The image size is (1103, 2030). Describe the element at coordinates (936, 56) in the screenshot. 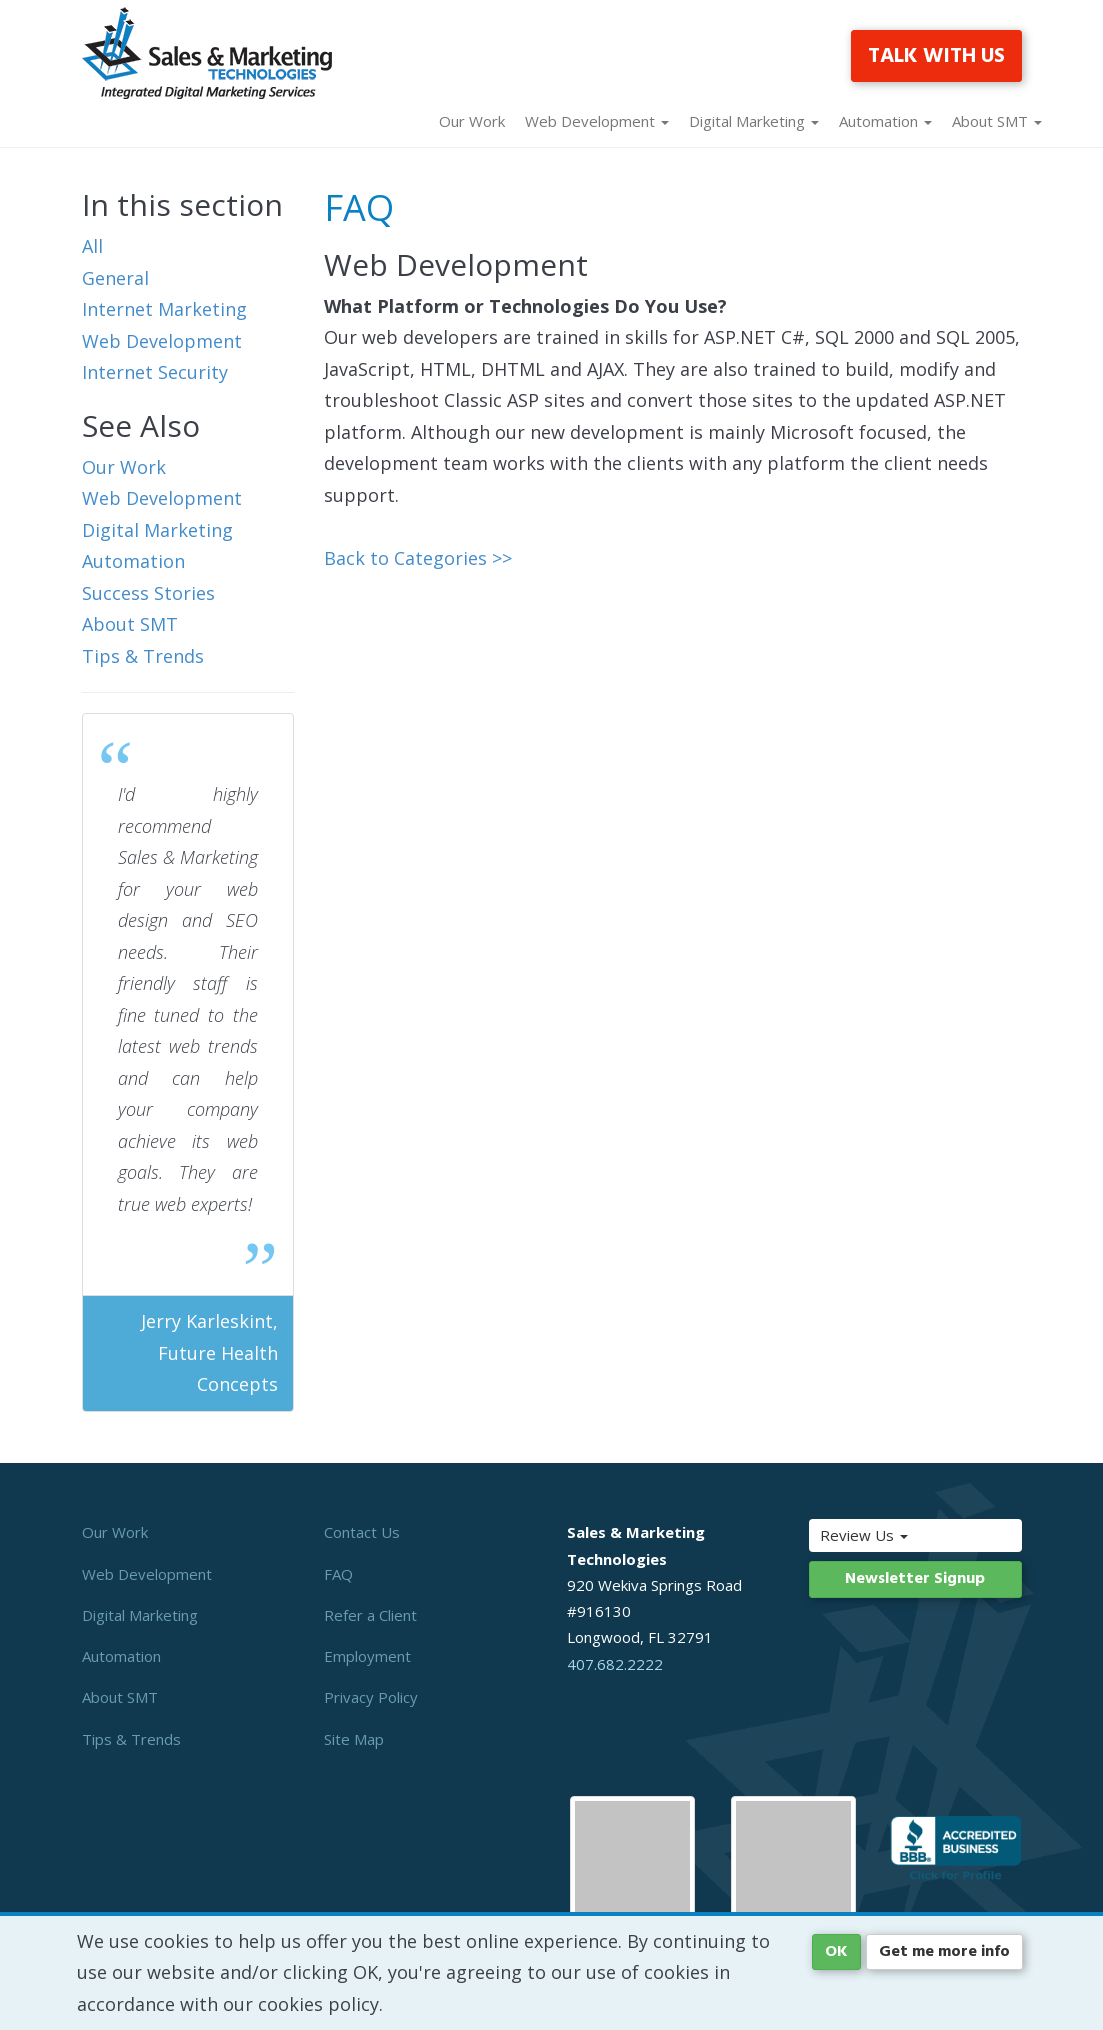

I see `TALK WITH US` at that location.